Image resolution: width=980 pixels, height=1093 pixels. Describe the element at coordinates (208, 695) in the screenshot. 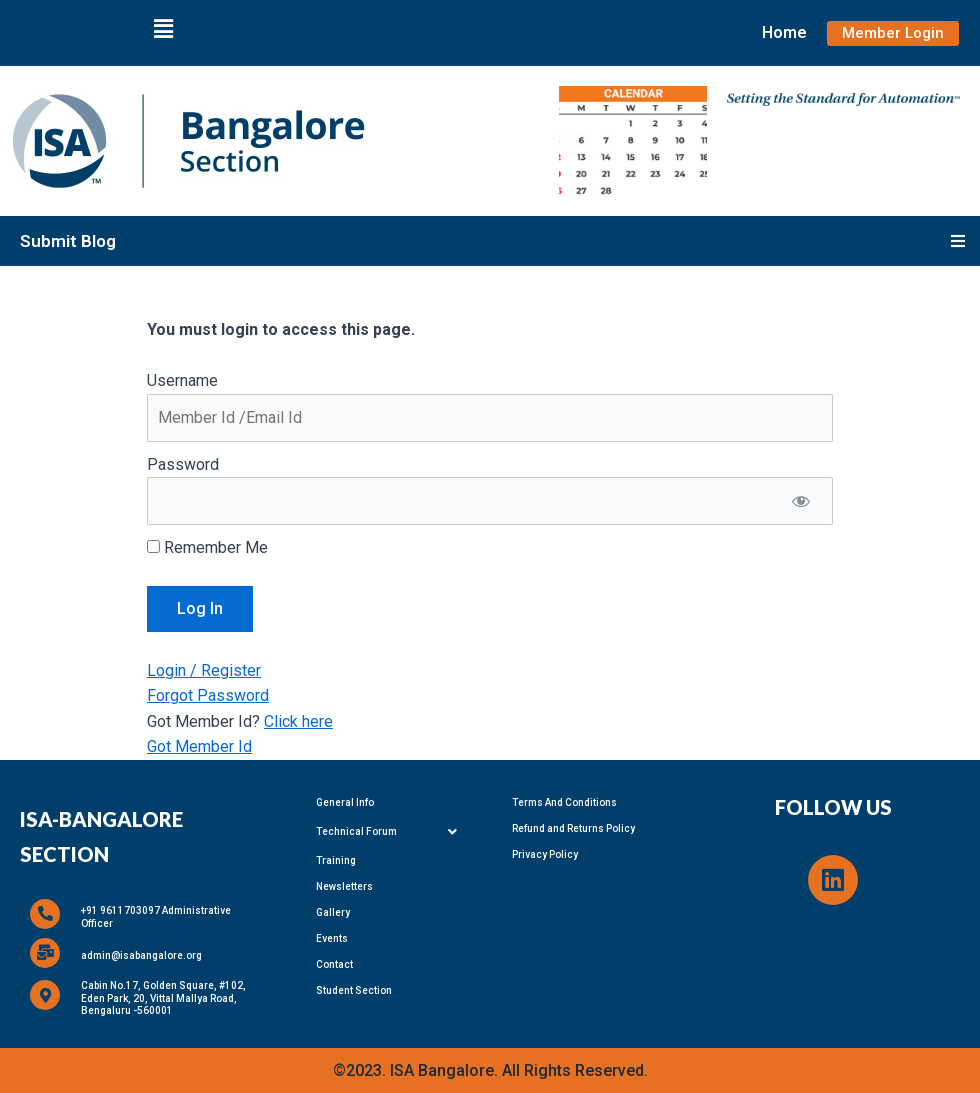

I see `Forgot Password` at that location.